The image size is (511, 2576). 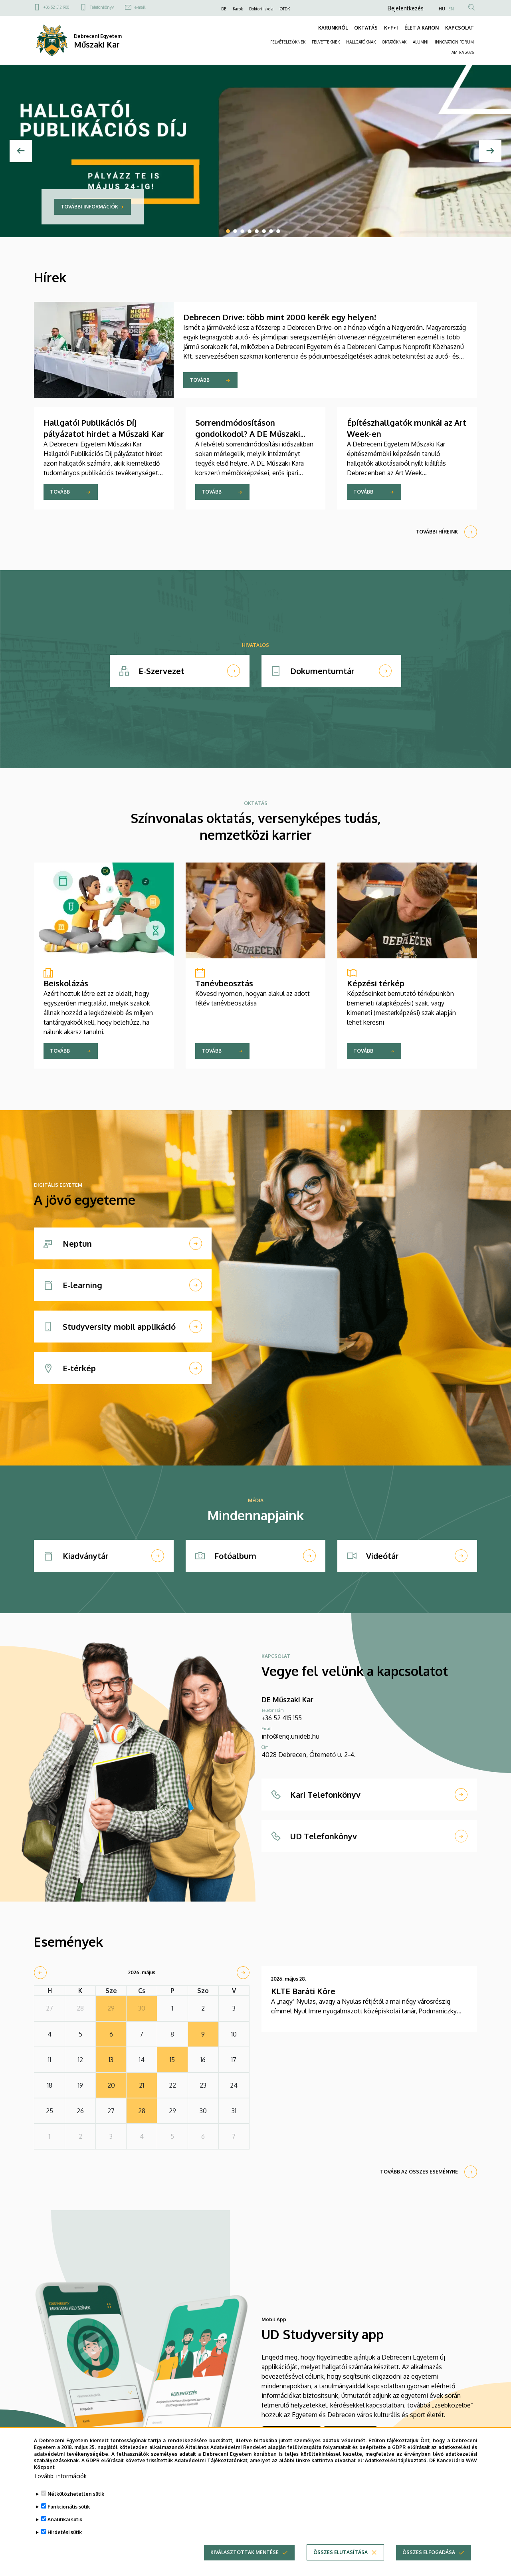 I want to click on ÉLET A KARON, so click(x=421, y=28).